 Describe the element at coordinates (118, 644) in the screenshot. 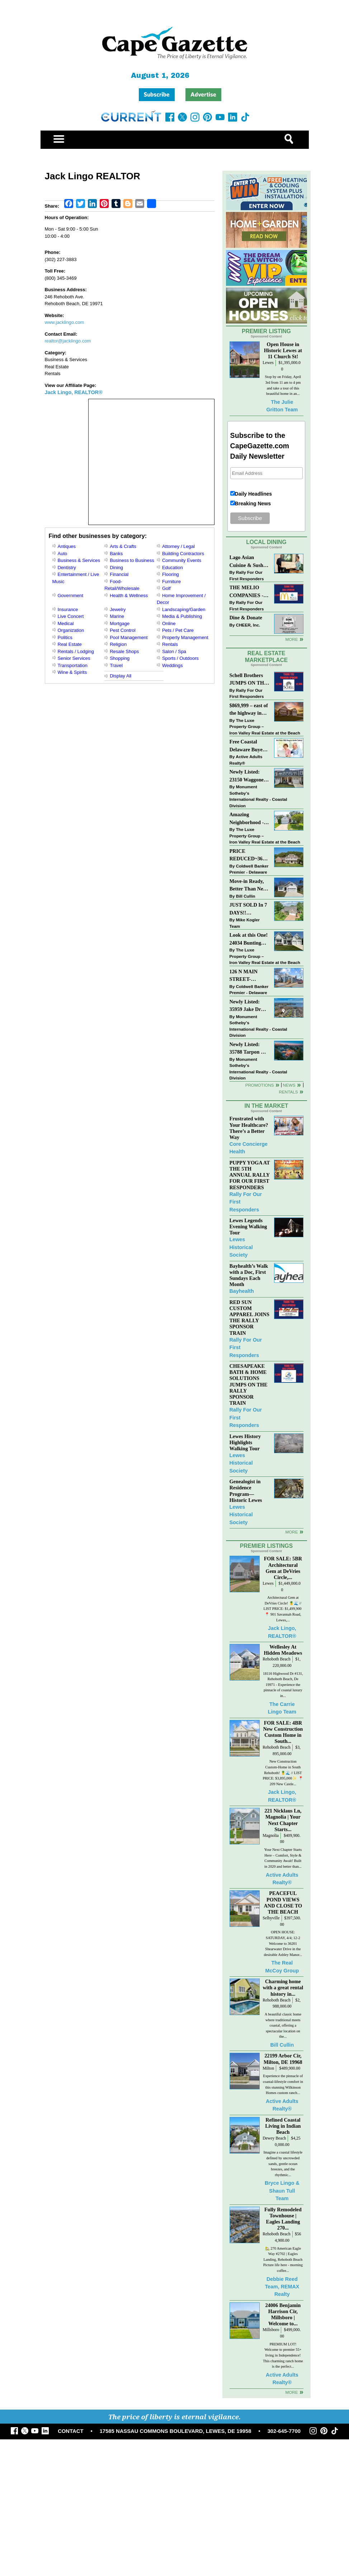

I see `Religion` at that location.